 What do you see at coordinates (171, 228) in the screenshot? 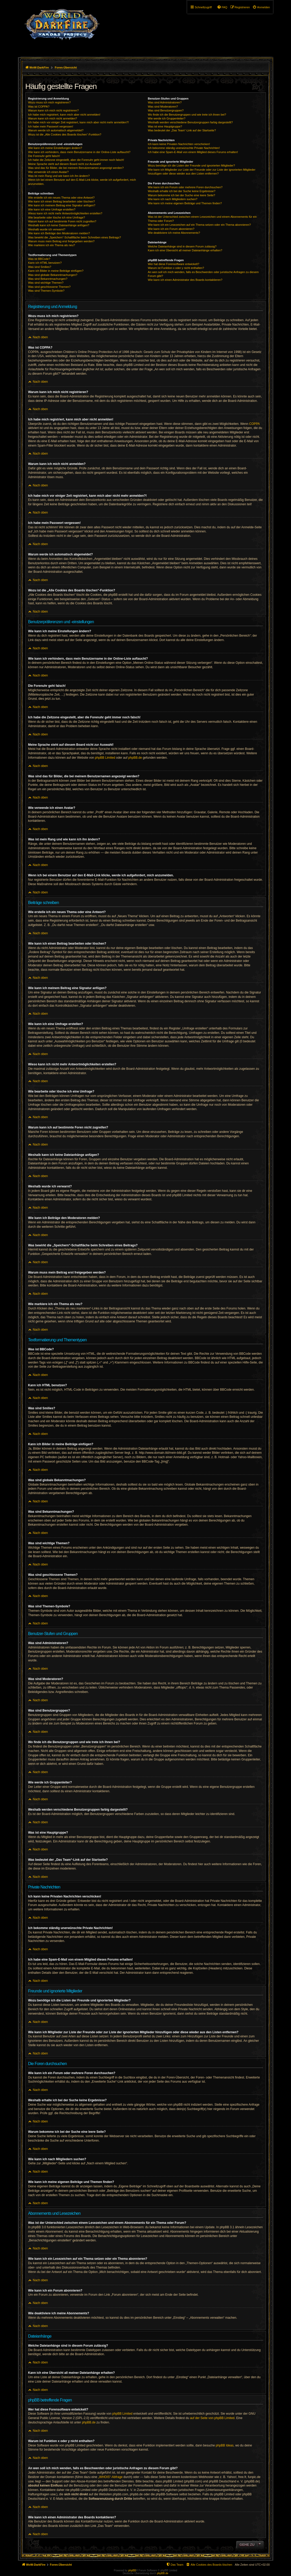
I see `Wie kann ich ein Forum abonnieren?` at bounding box center [171, 228].